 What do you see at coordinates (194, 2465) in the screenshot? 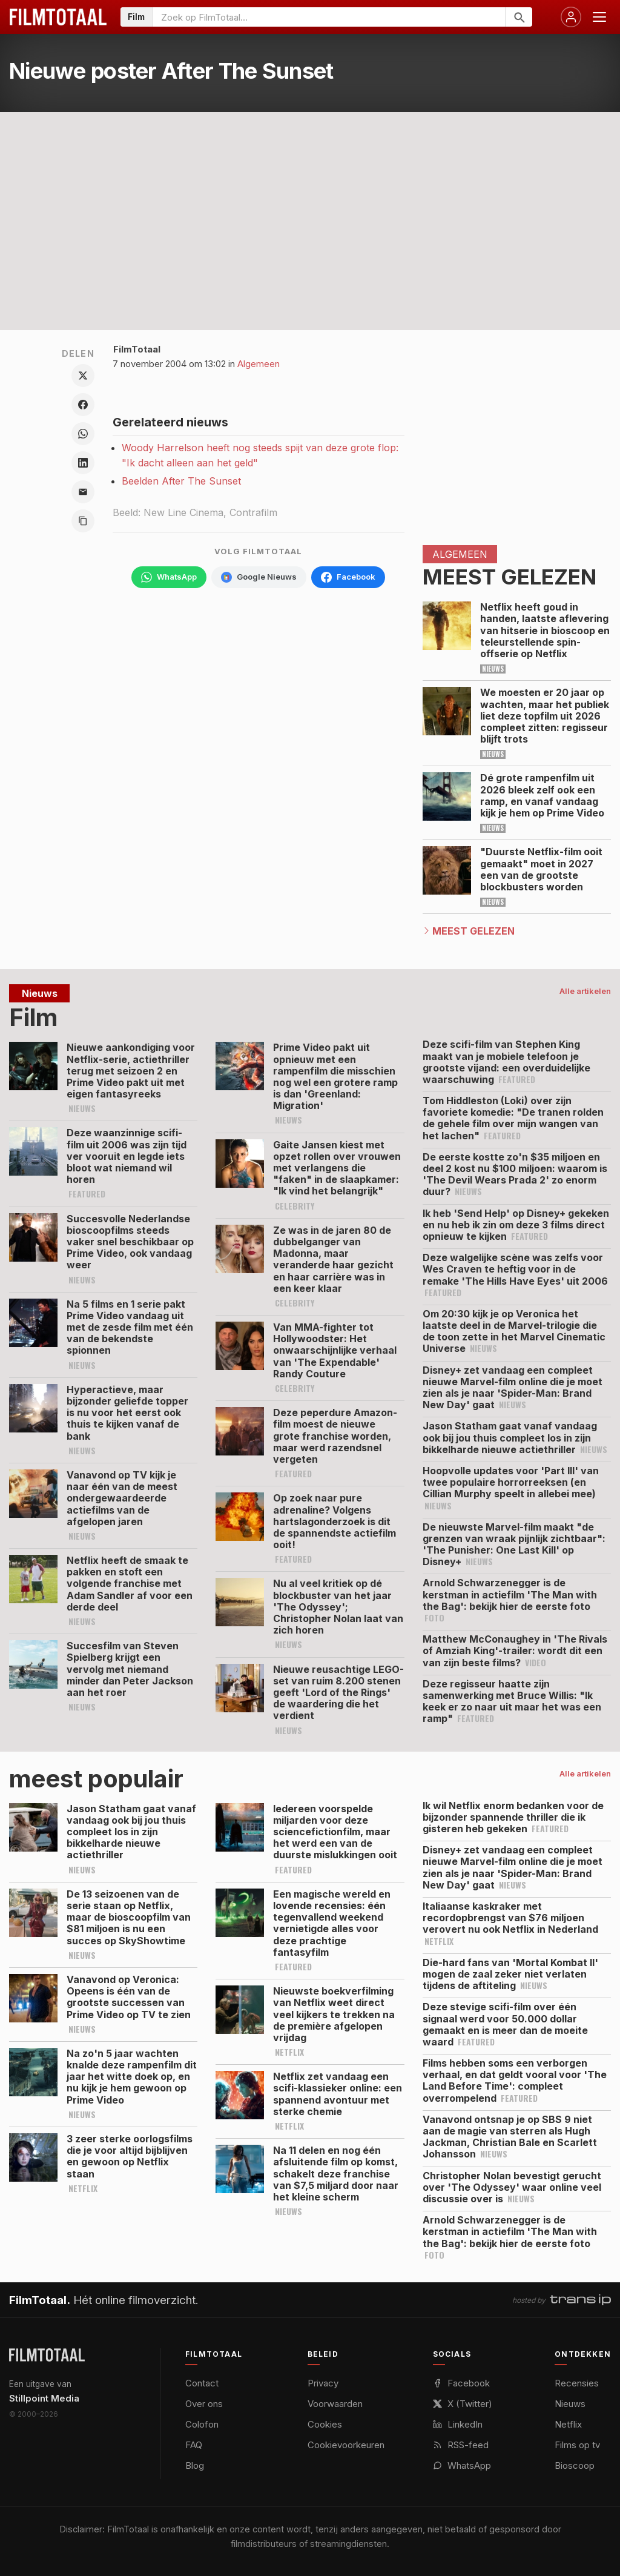
I see `Blog` at bounding box center [194, 2465].